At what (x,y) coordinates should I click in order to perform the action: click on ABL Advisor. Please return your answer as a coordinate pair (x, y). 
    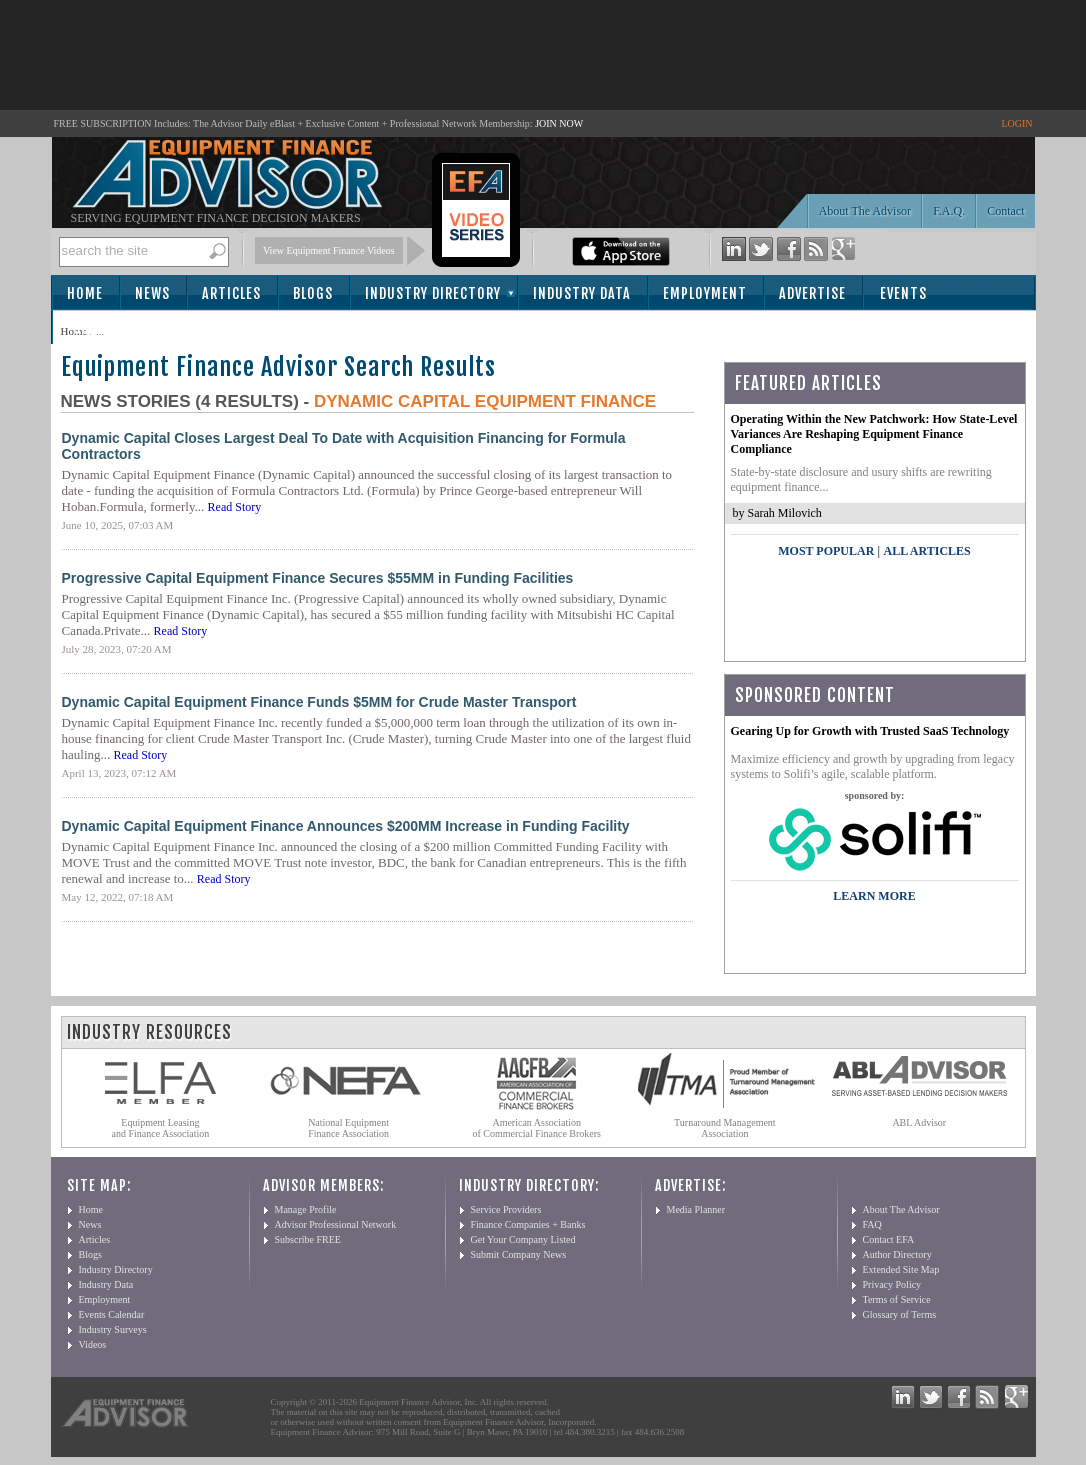
    Looking at the image, I should click on (919, 1122).